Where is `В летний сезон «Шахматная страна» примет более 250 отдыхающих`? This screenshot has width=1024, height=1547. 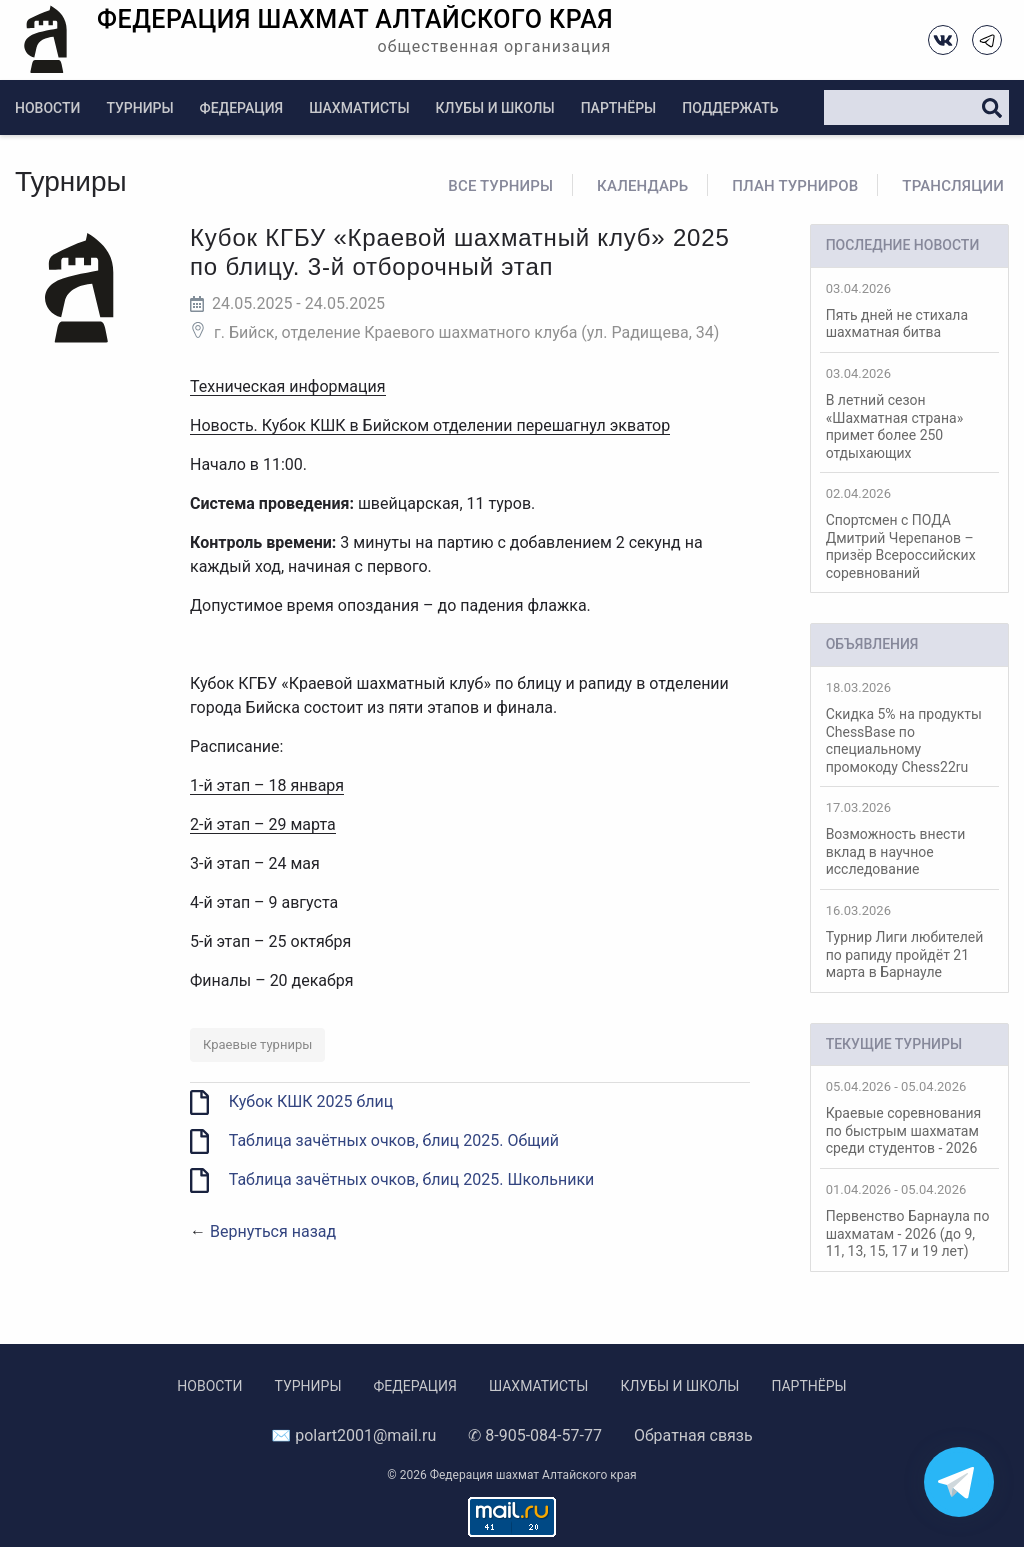
В летний сезон «Шахматная страна» примет более 250 отдыхающих is located at coordinates (909, 413).